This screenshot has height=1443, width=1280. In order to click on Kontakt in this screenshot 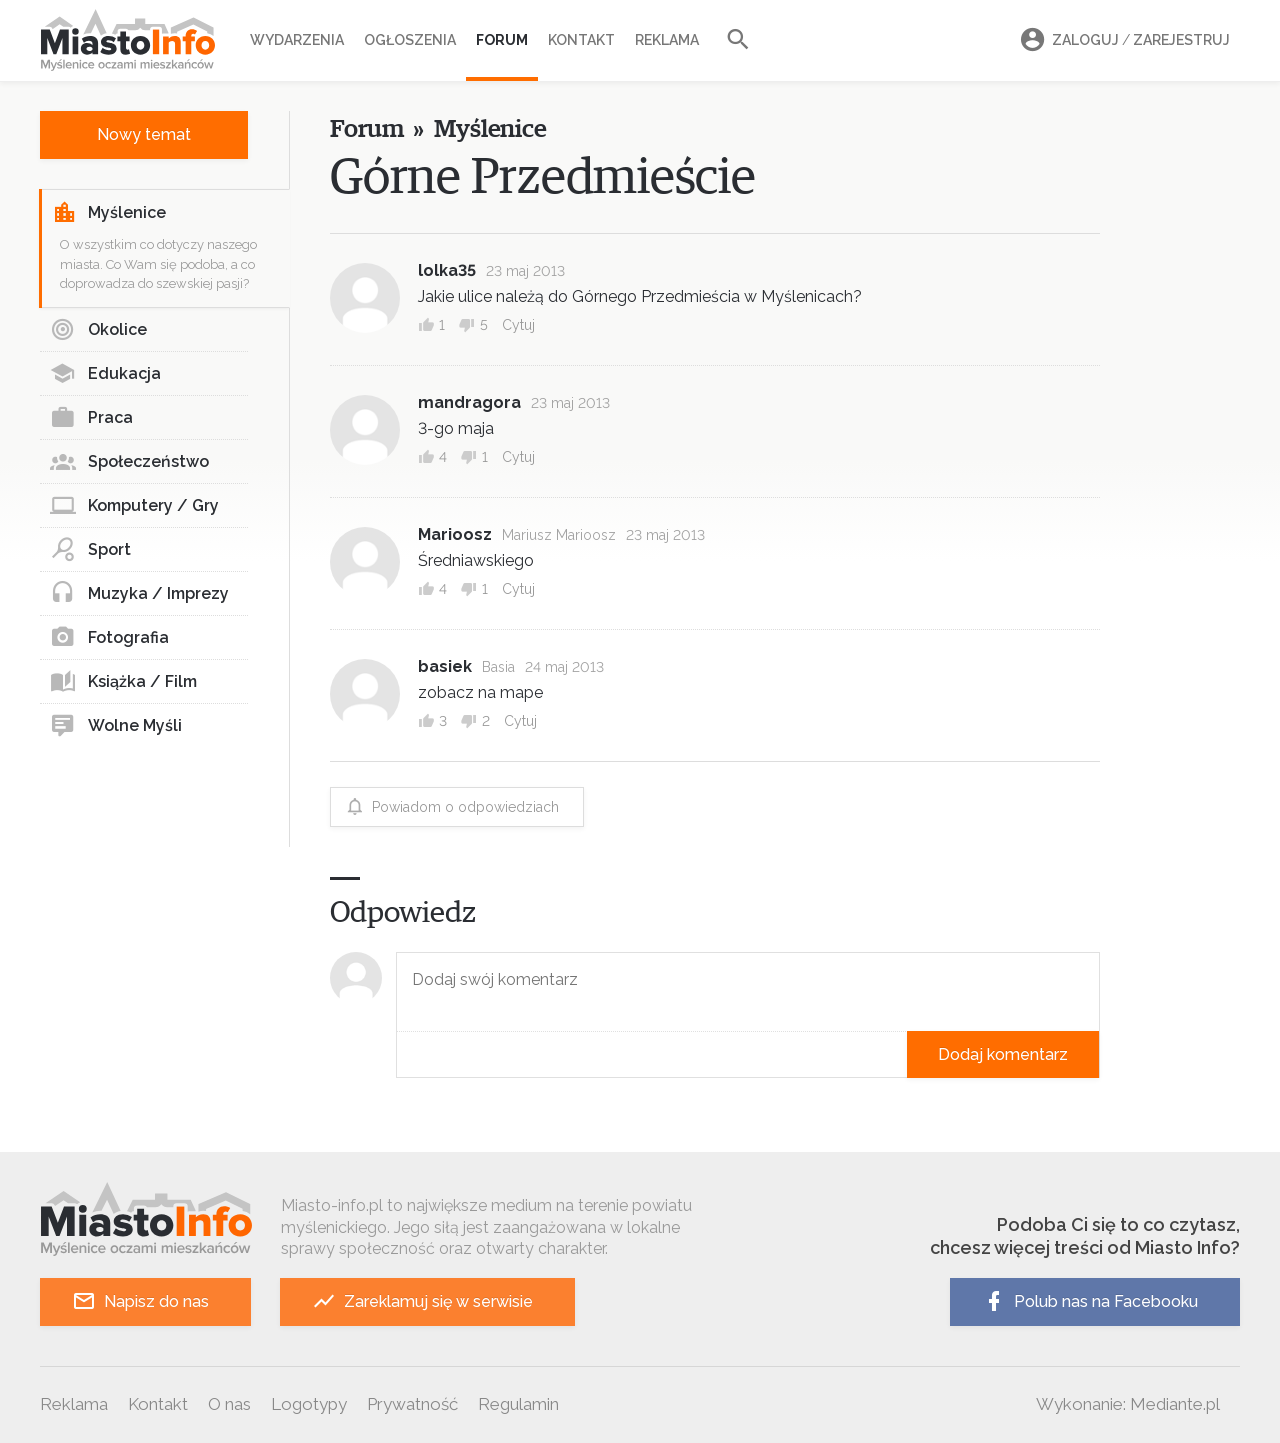, I will do `click(581, 40)`.